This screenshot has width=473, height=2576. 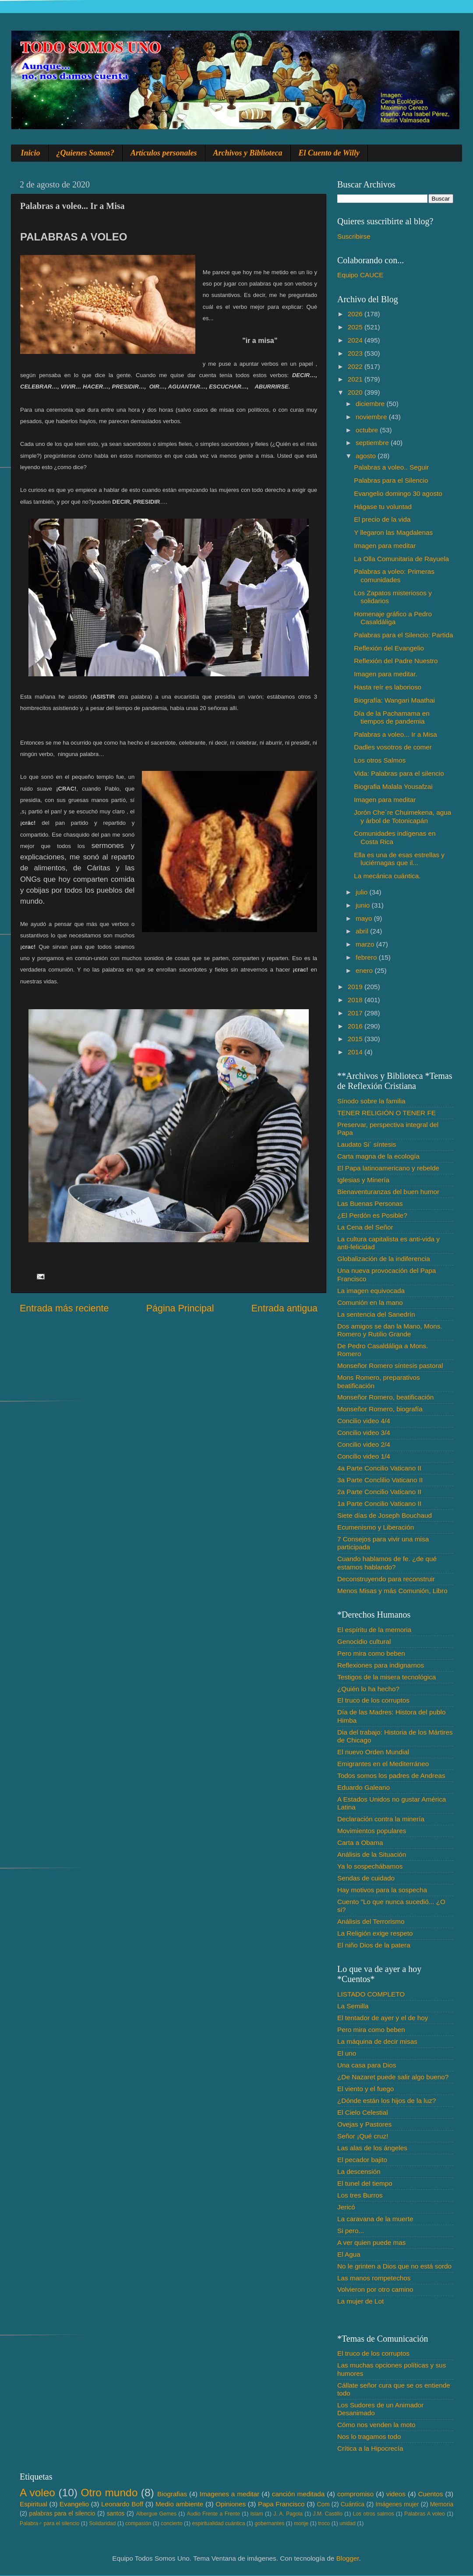 I want to click on noviembre, so click(x=372, y=416).